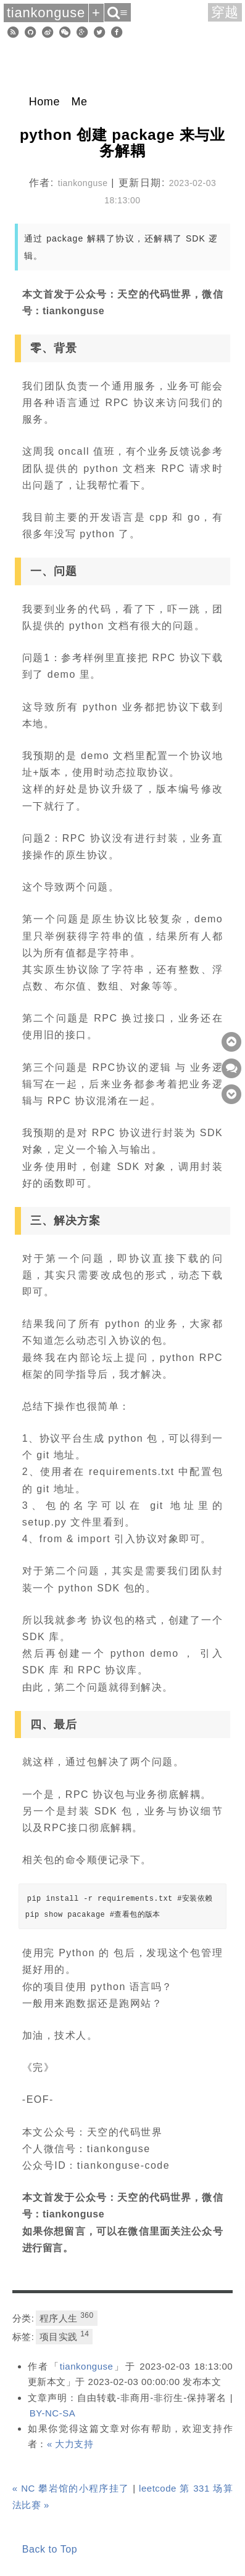 The height and width of the screenshot is (2576, 245). I want to click on 项目实践, so click(64, 2336).